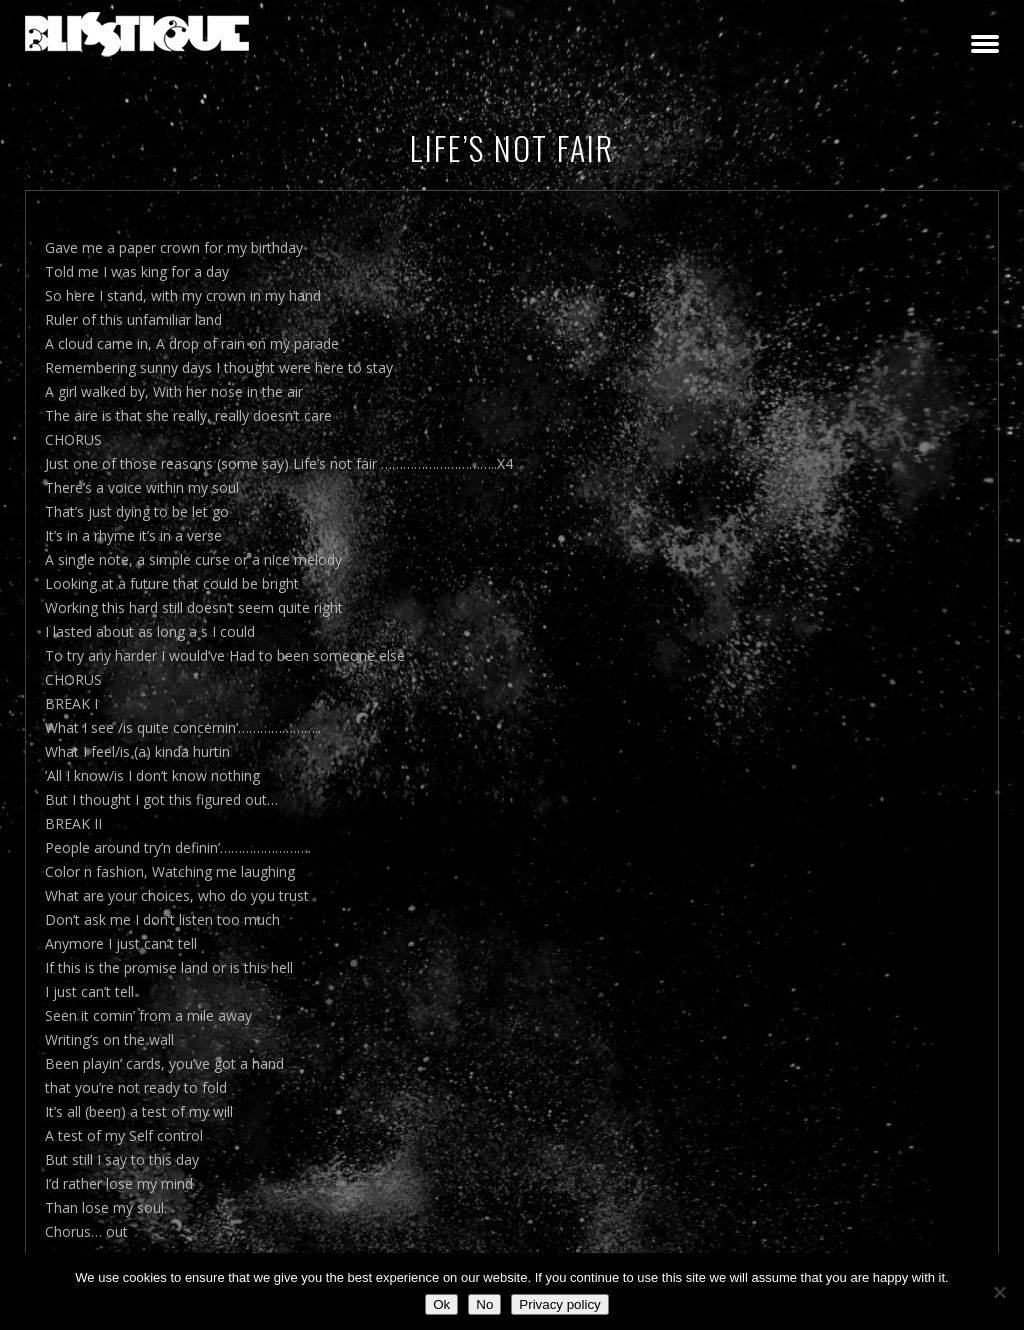 The height and width of the screenshot is (1330, 1024). Describe the element at coordinates (441, 1304) in the screenshot. I see `Ok` at that location.